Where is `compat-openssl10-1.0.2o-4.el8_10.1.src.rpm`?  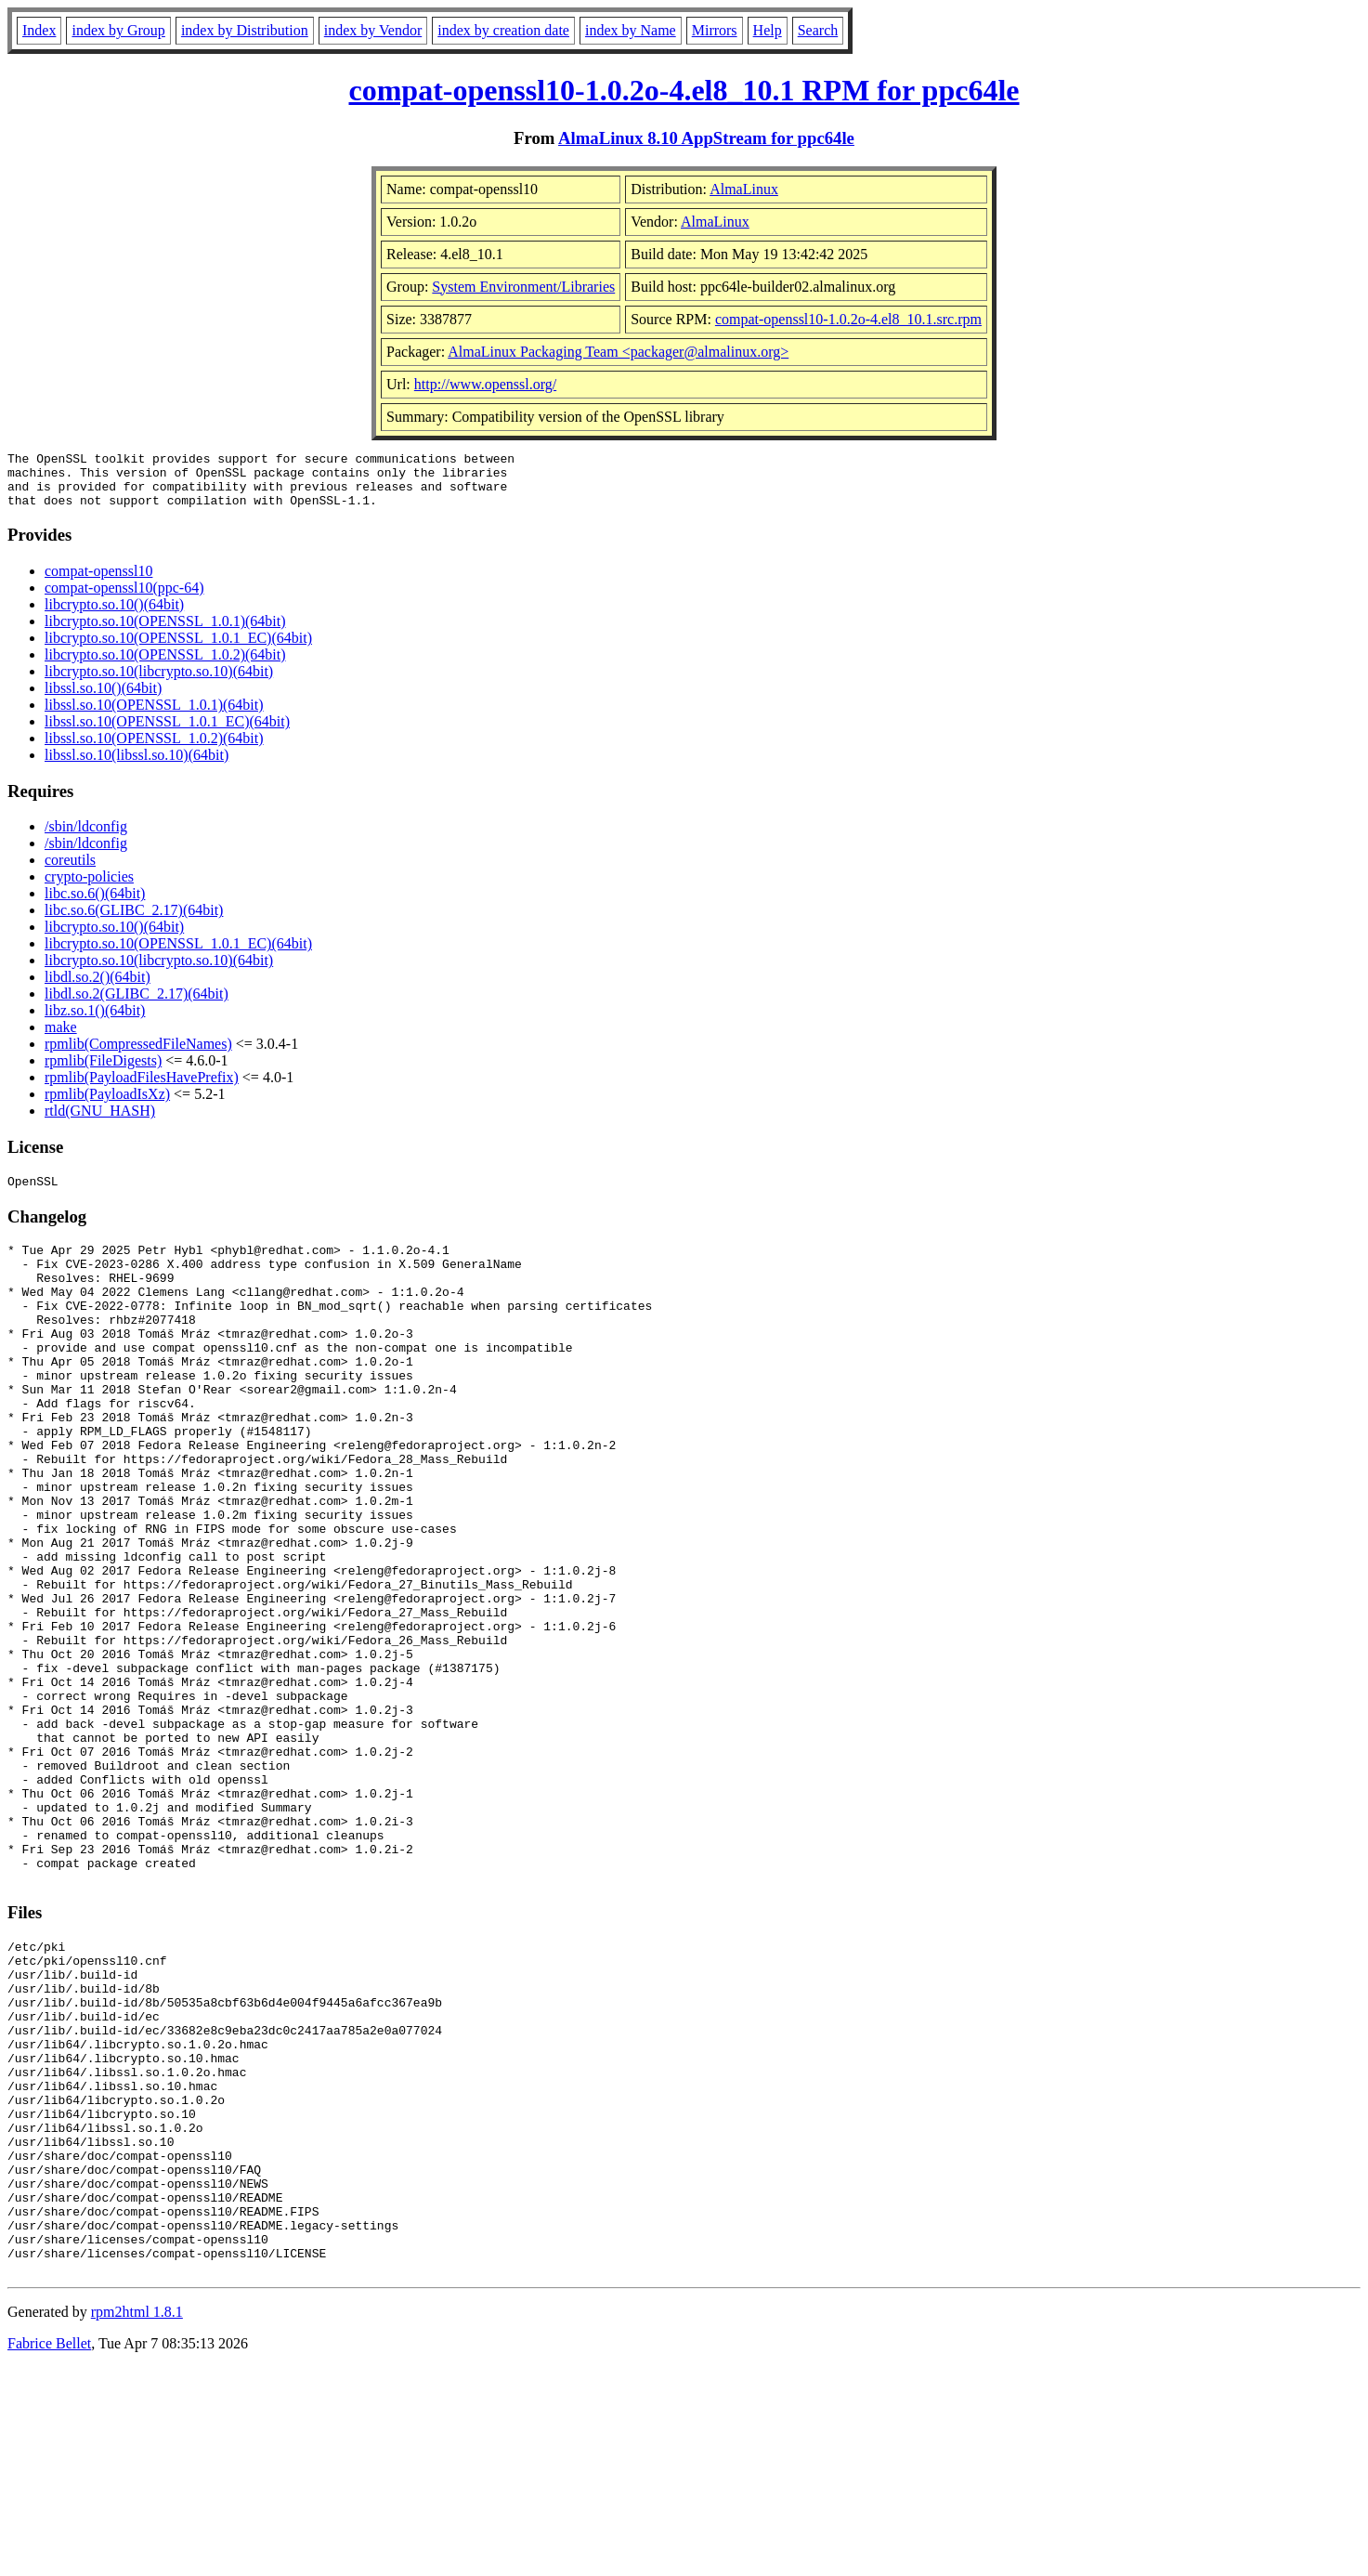 compat-openssl10-1.0.2o-4.el8_10.1.src.rpm is located at coordinates (848, 319).